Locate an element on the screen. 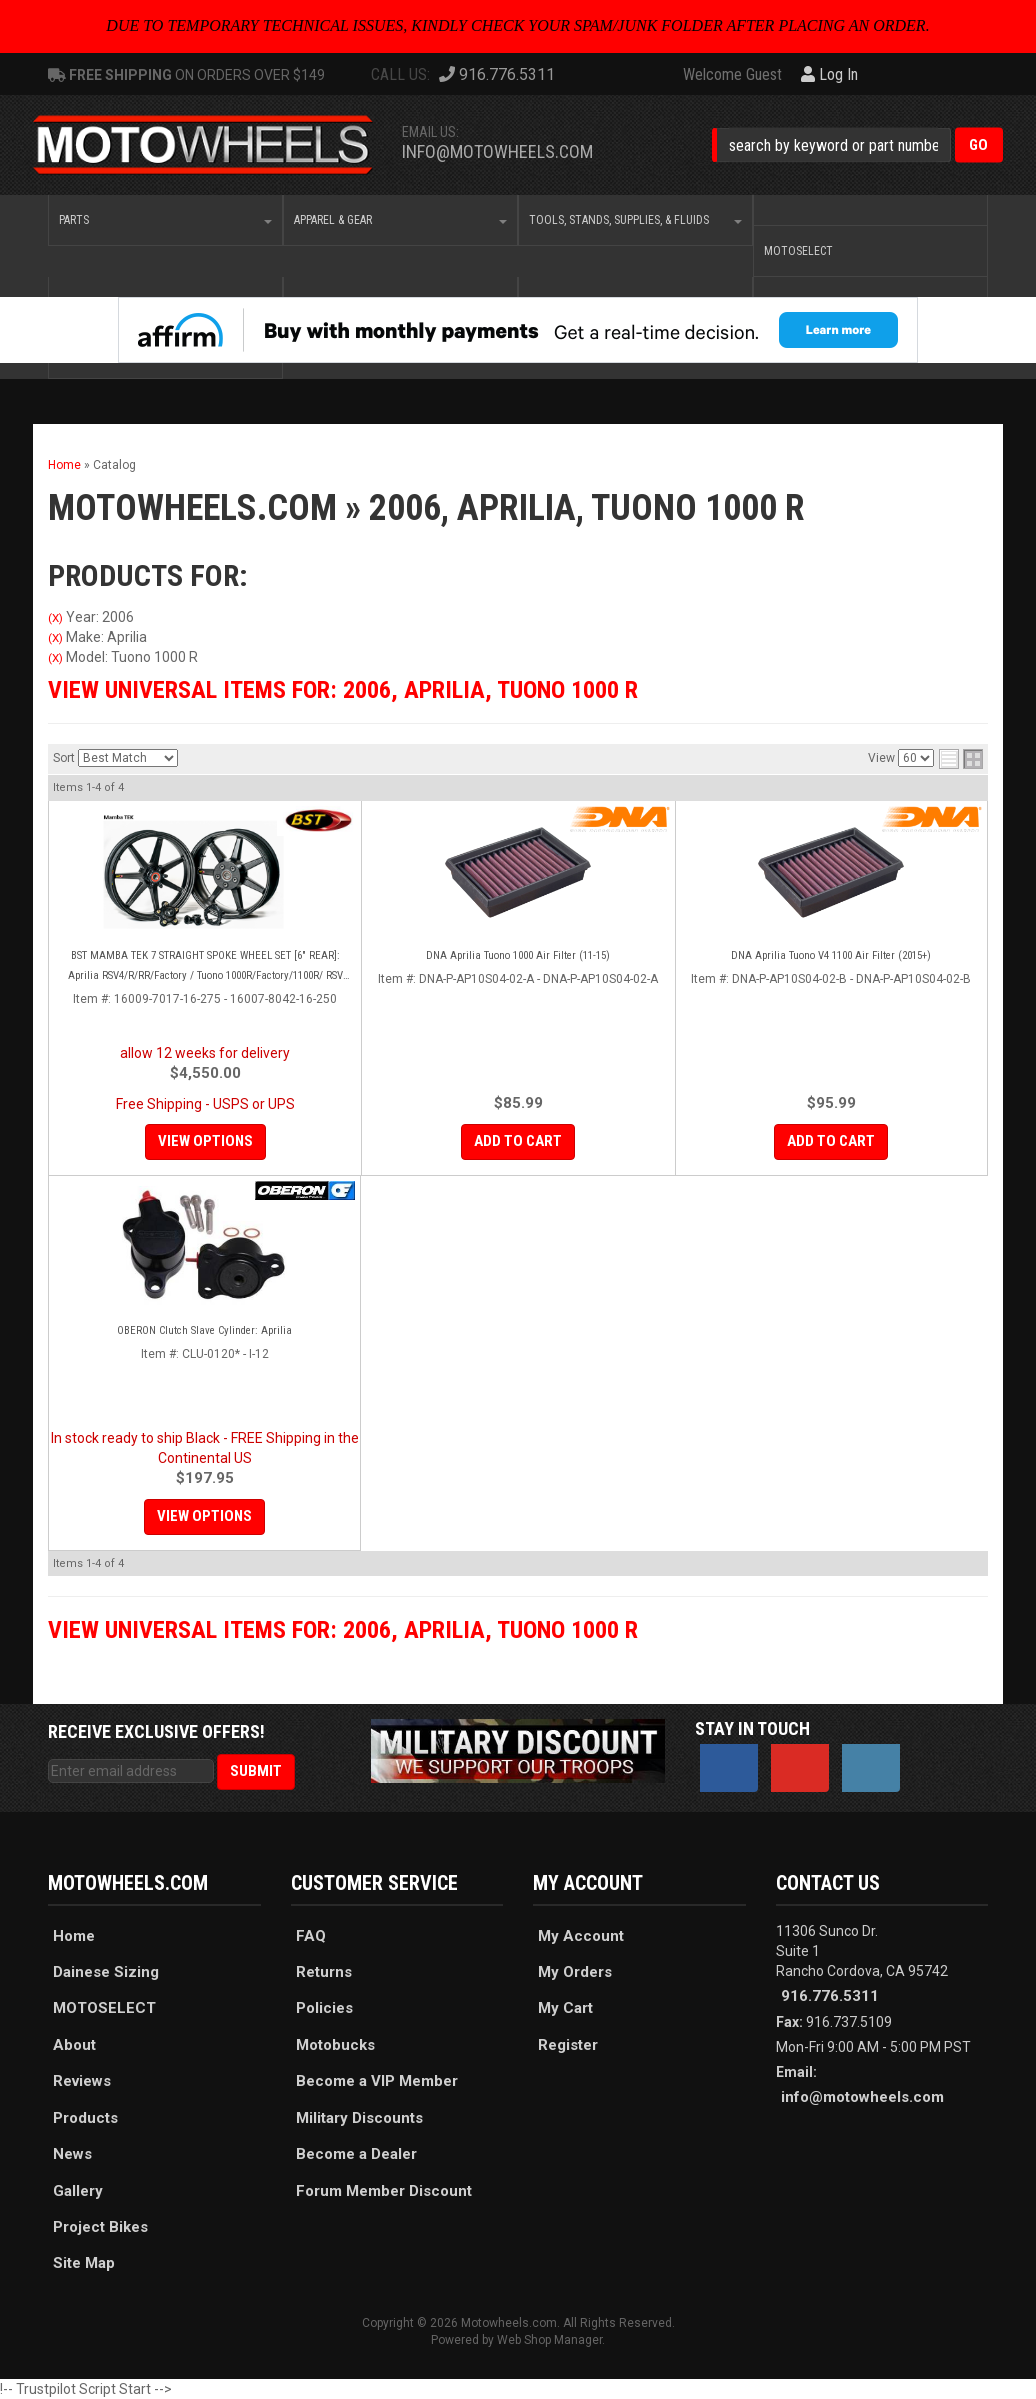 The height and width of the screenshot is (2399, 1036). (X) is located at coordinates (55, 618).